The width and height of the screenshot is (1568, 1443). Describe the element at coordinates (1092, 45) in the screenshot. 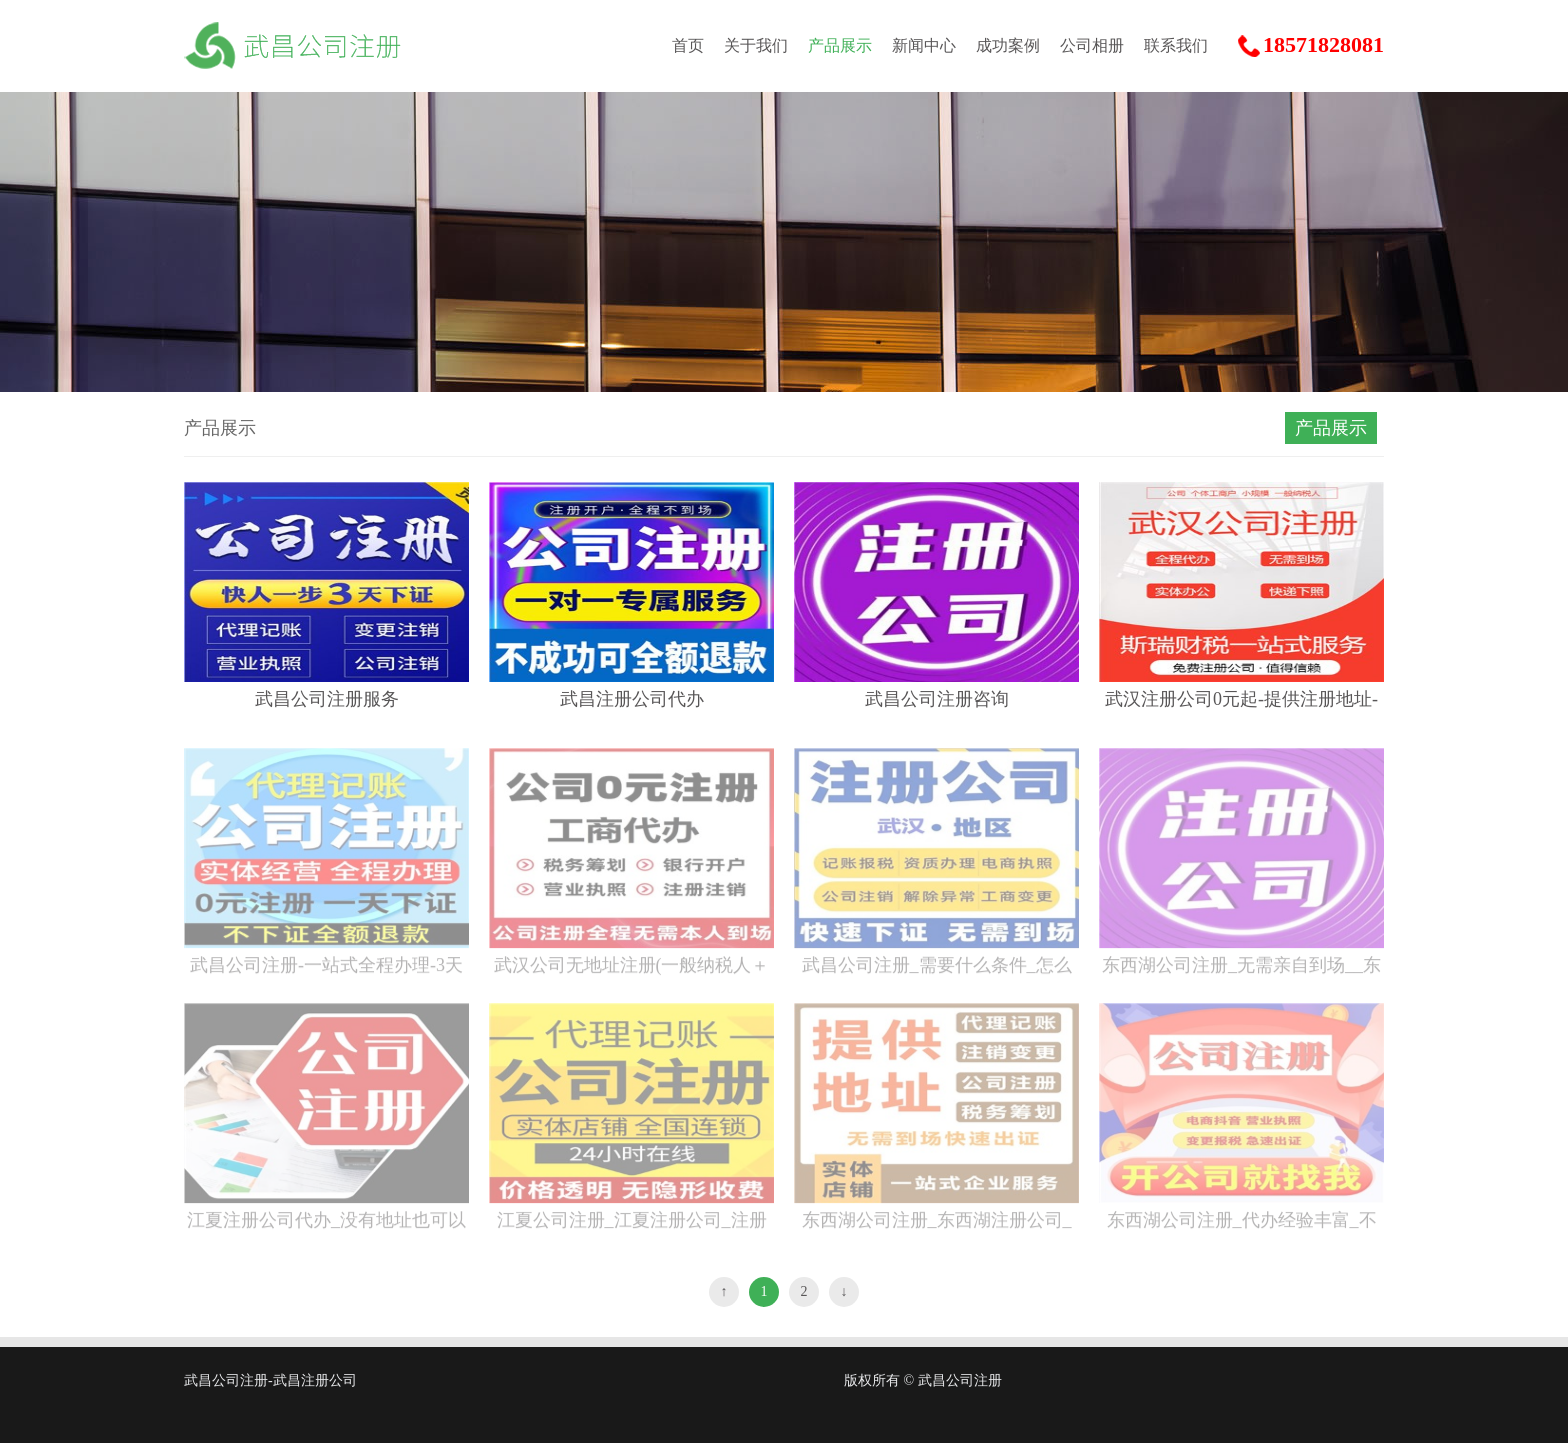

I see `公司相册` at that location.